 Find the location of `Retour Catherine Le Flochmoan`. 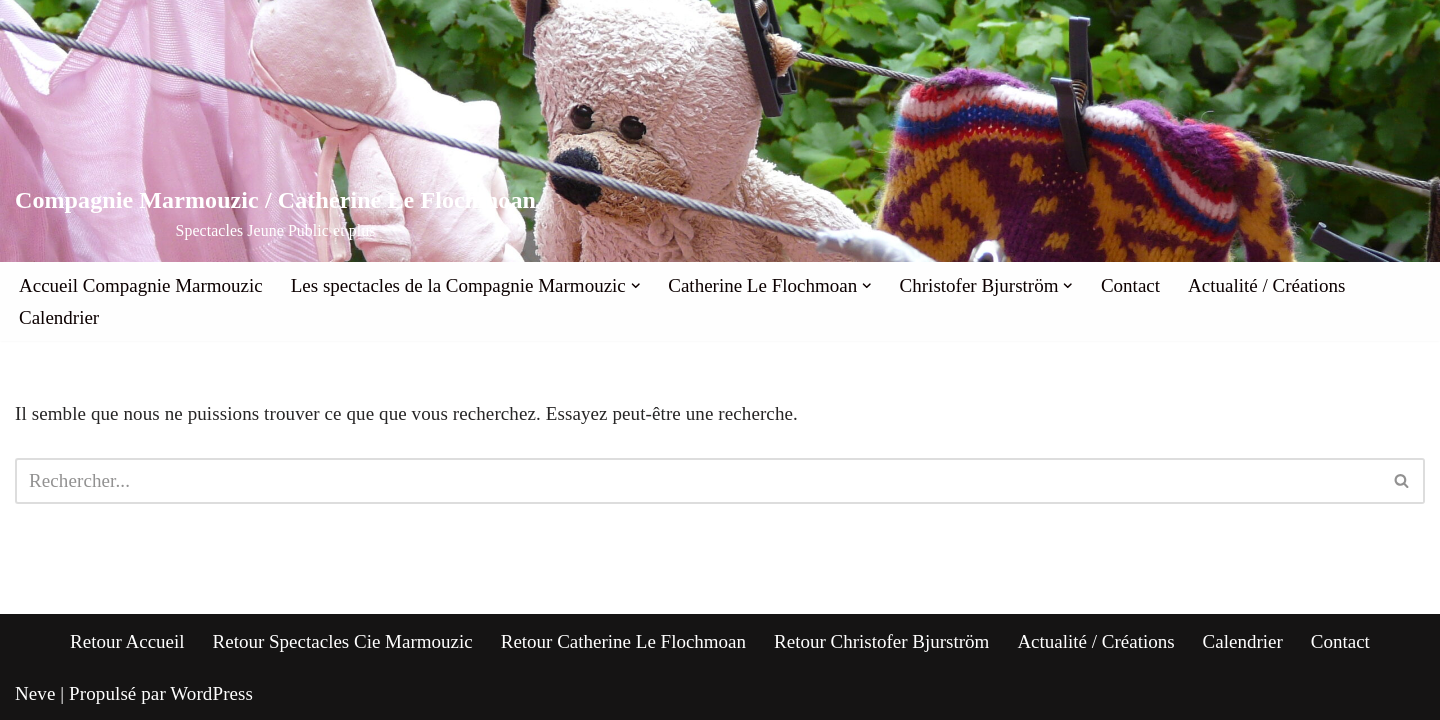

Retour Catherine Le Flochmoan is located at coordinates (623, 641).